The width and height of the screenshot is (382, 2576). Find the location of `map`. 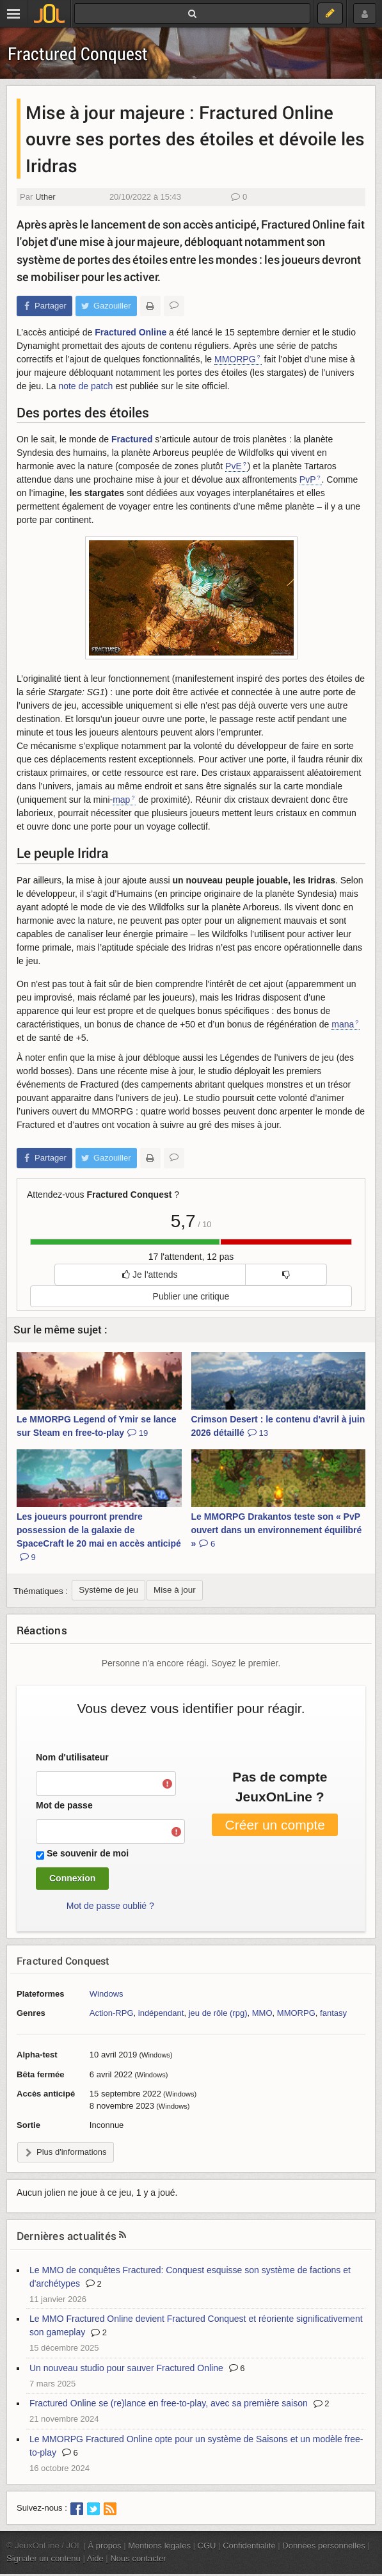

map is located at coordinates (121, 799).